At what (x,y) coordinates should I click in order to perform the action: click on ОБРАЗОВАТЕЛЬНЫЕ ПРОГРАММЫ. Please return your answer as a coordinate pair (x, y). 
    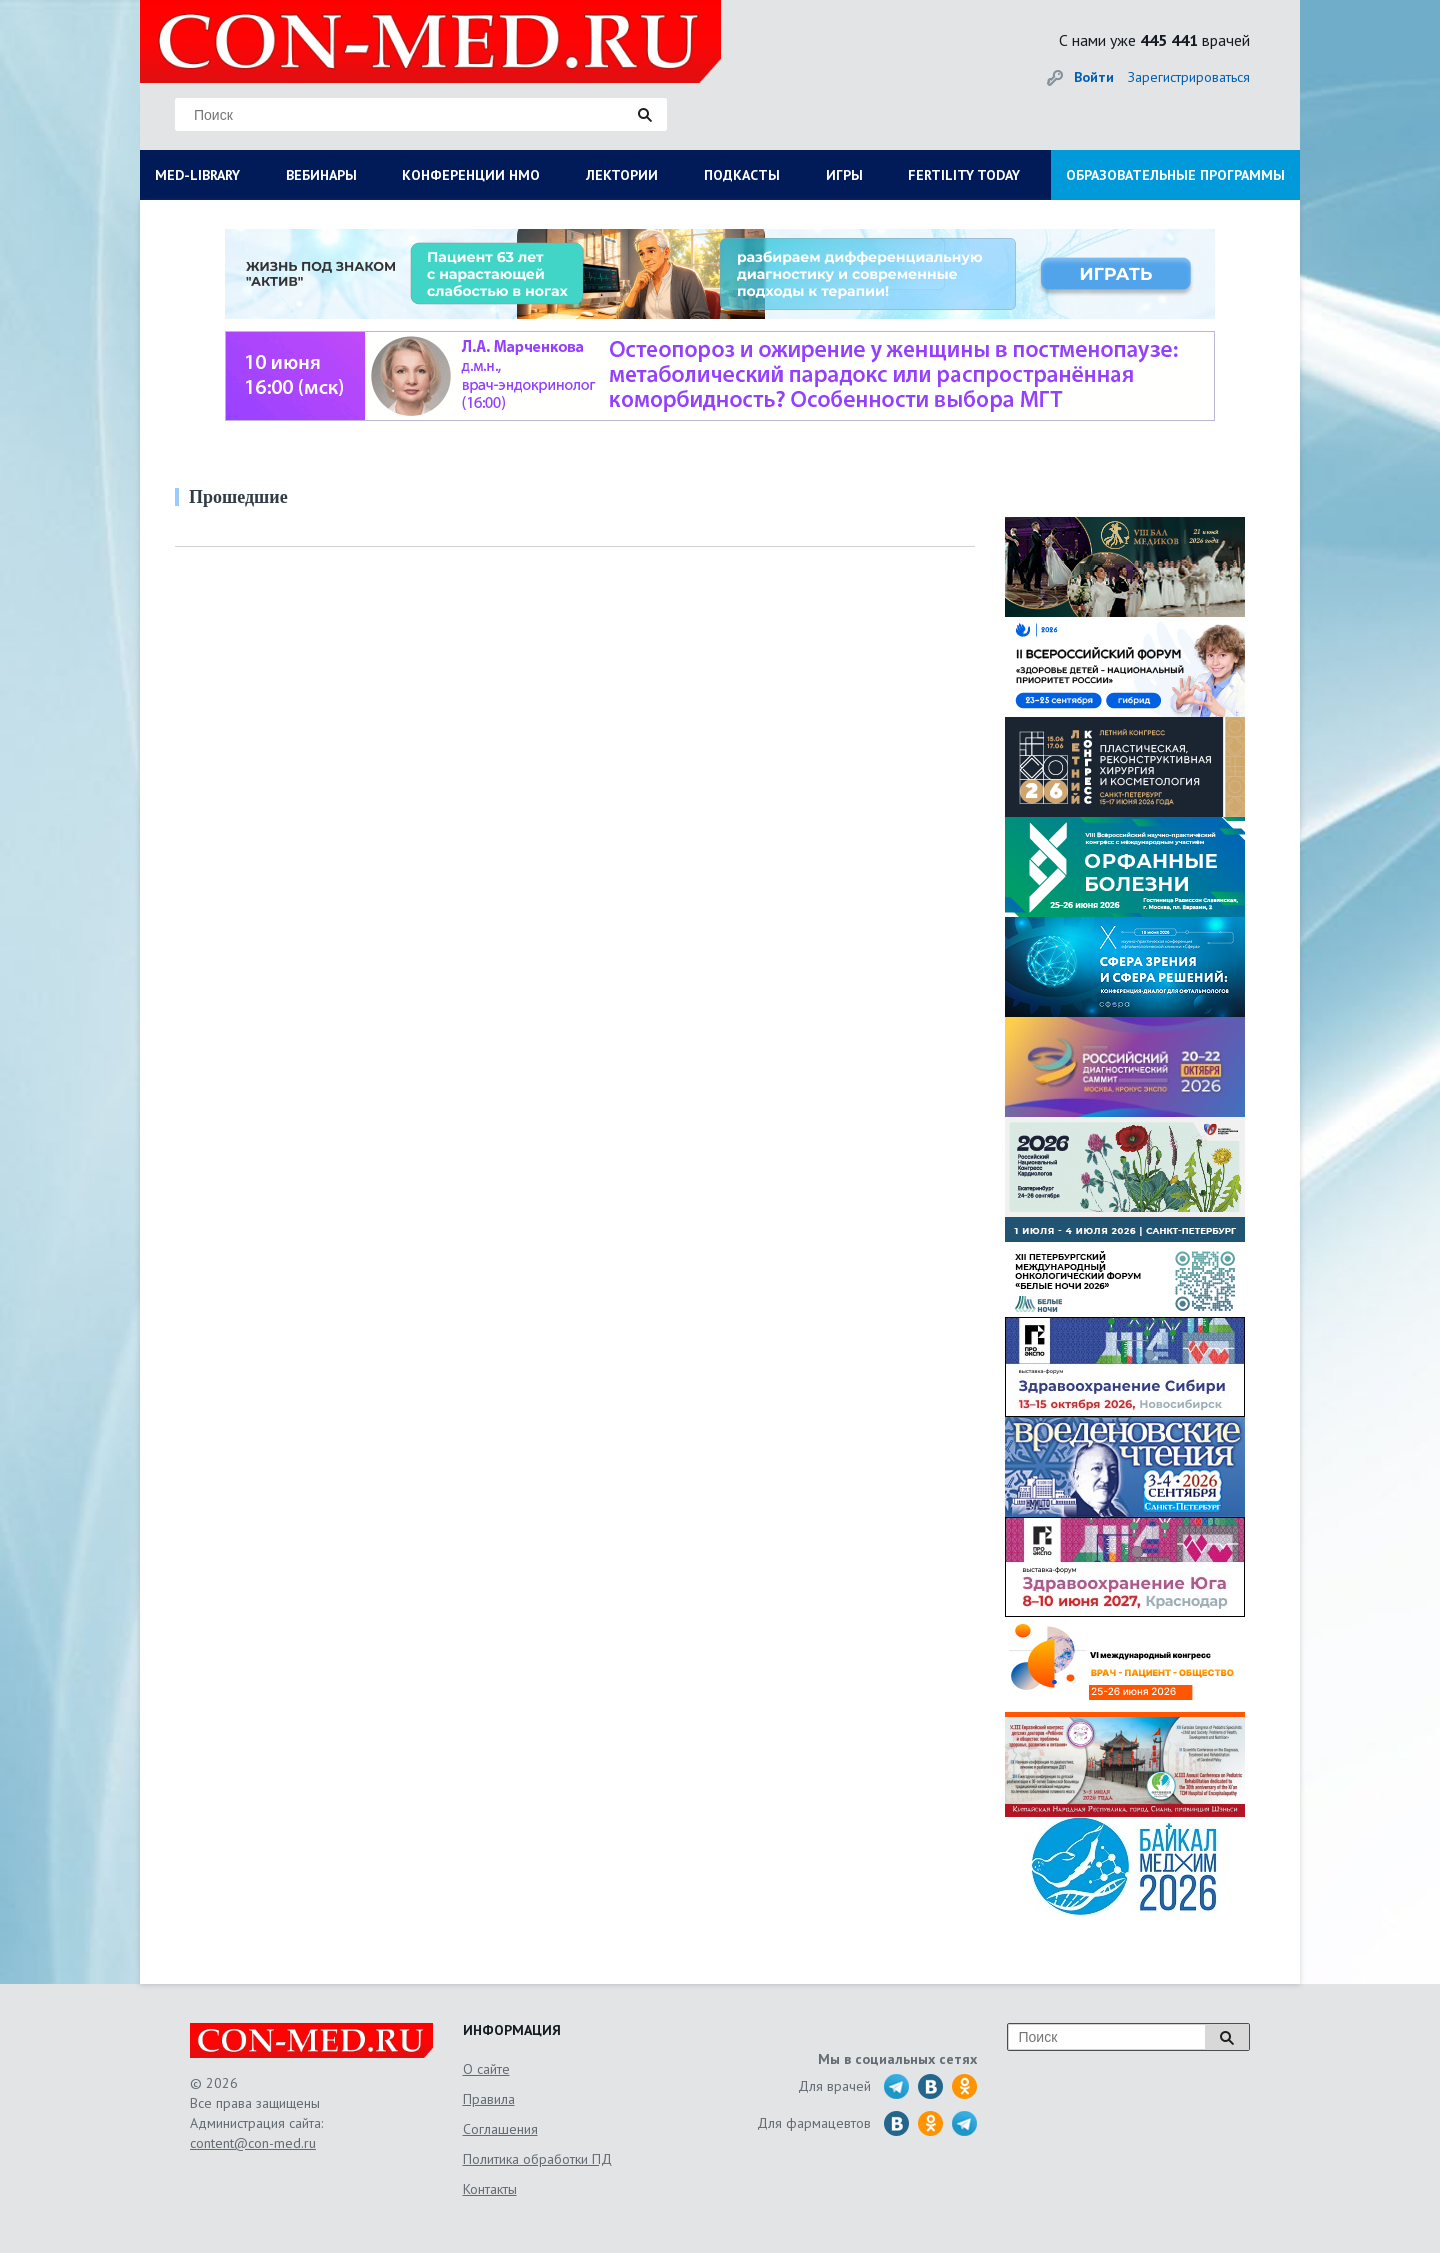
    Looking at the image, I should click on (1175, 175).